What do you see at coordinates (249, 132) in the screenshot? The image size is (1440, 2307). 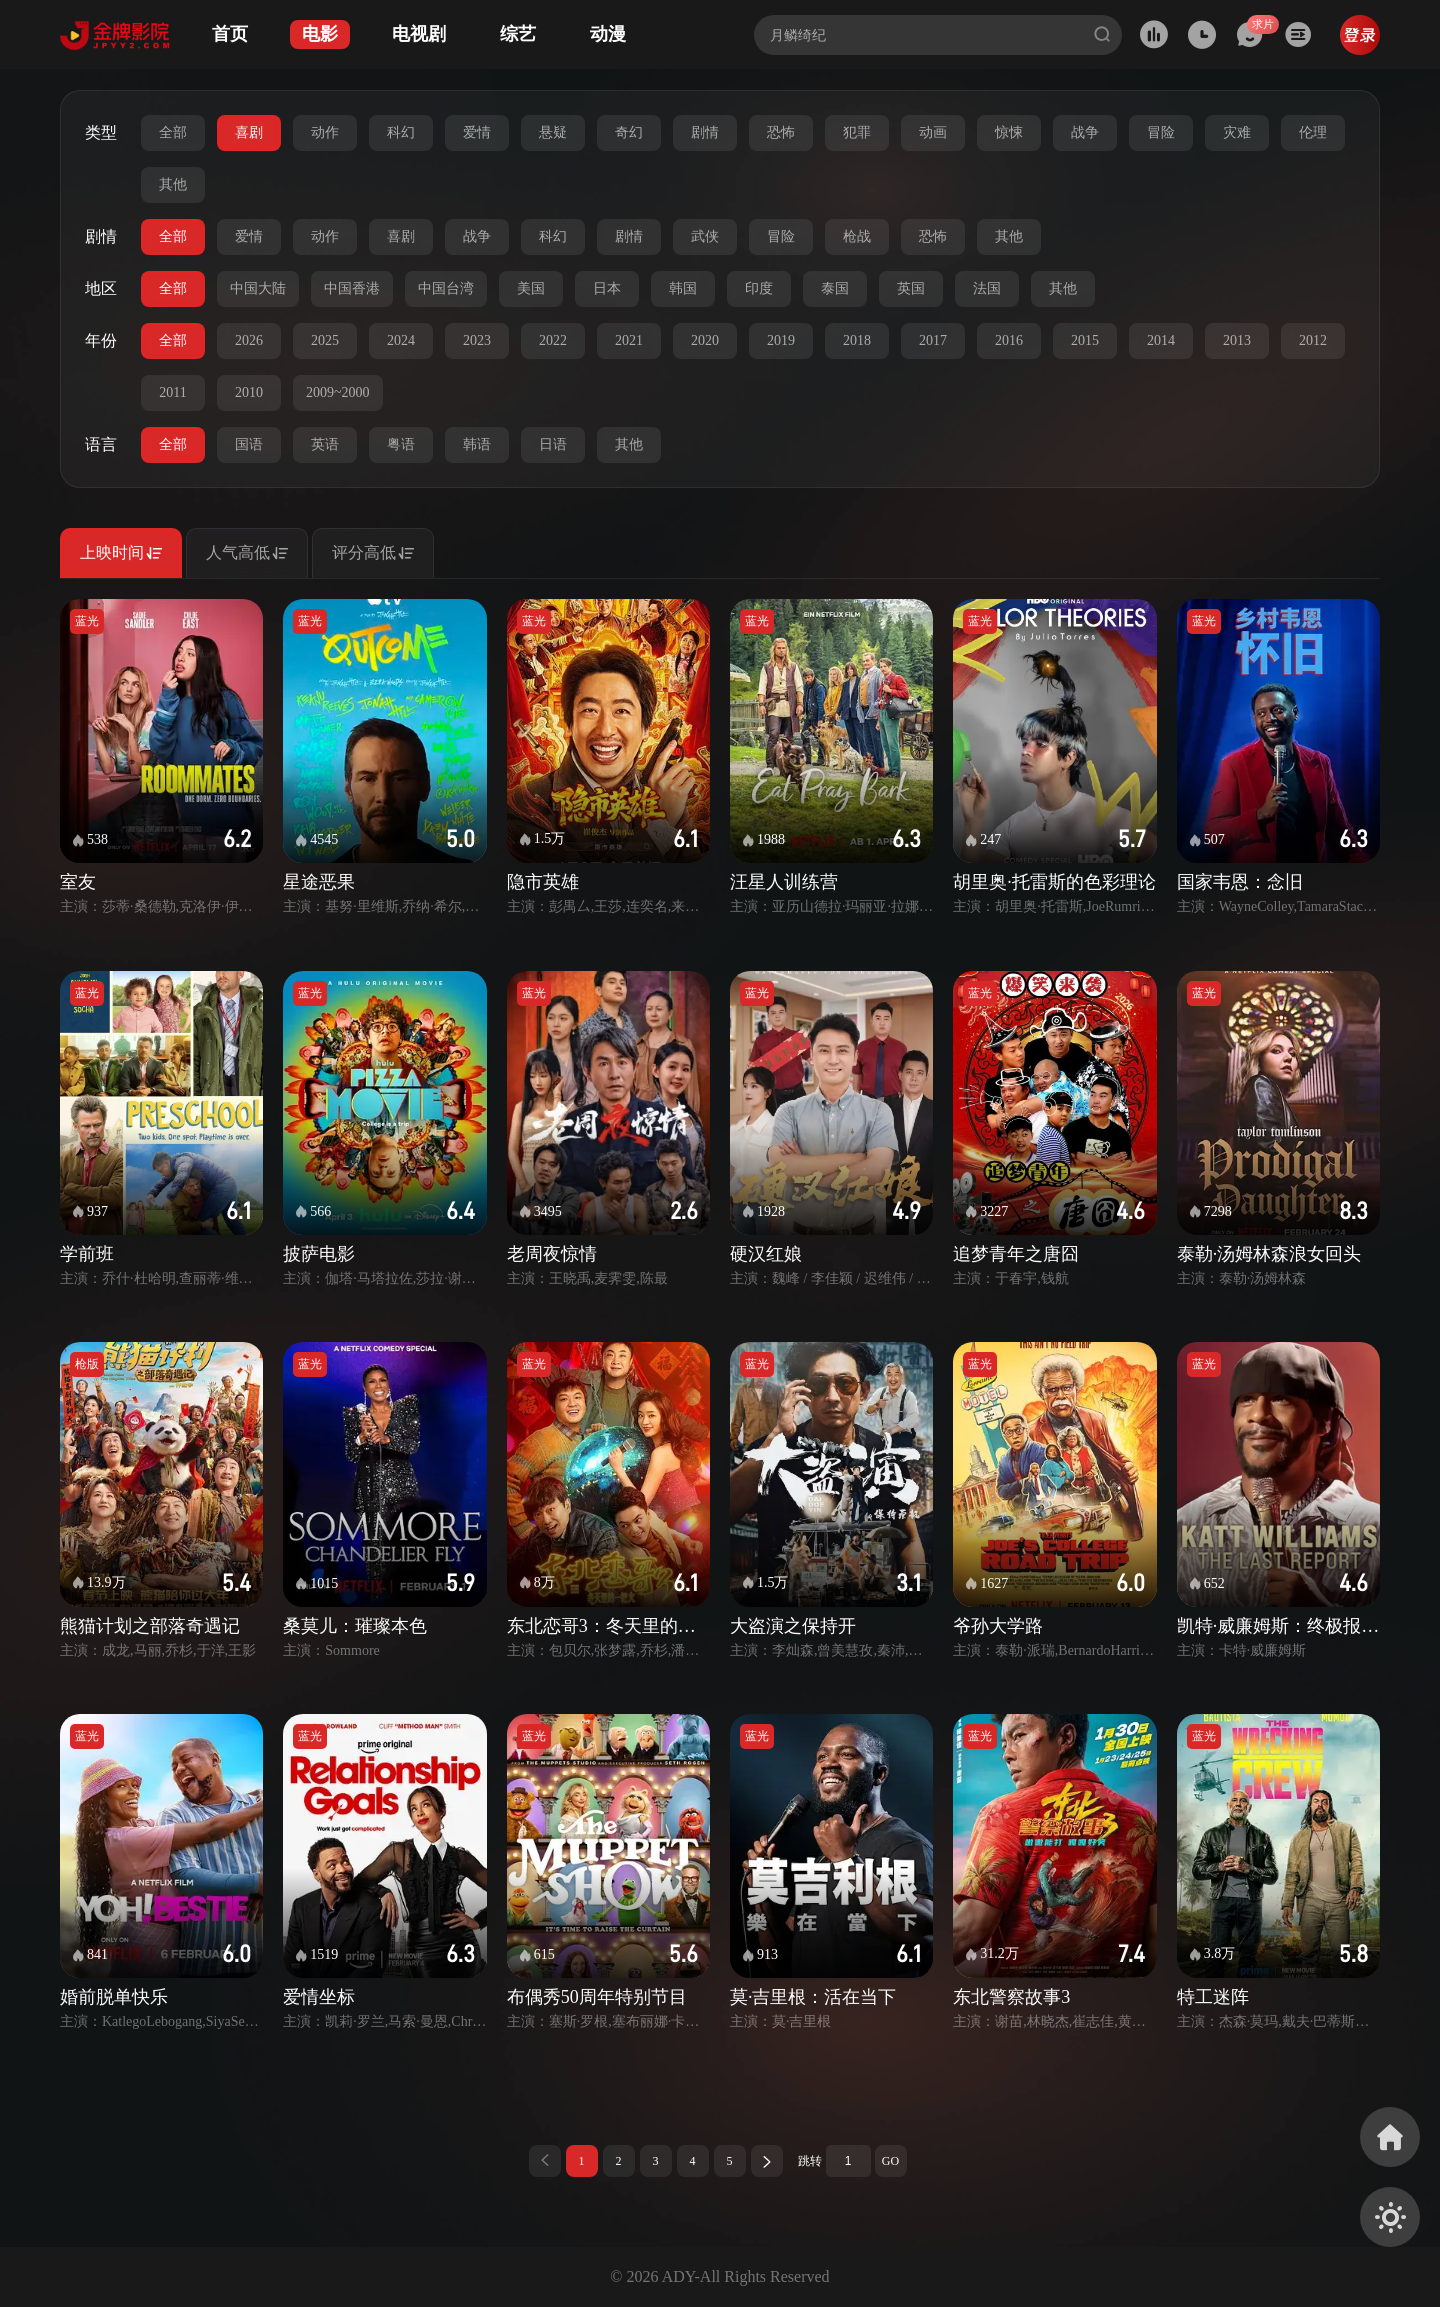 I see `喜剧` at bounding box center [249, 132].